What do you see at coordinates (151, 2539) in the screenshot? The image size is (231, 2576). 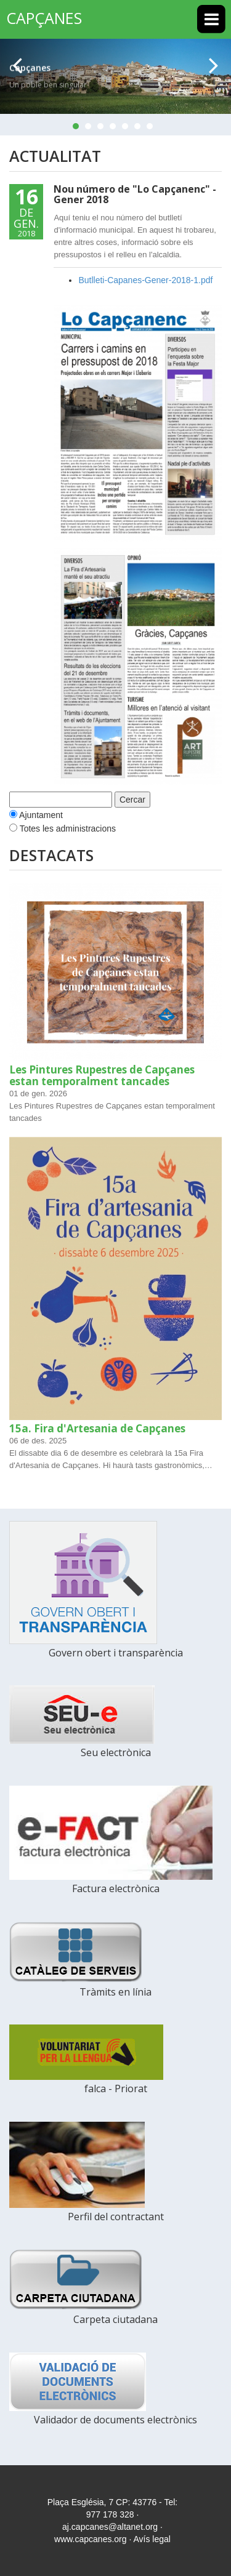 I see `Avís legal` at bounding box center [151, 2539].